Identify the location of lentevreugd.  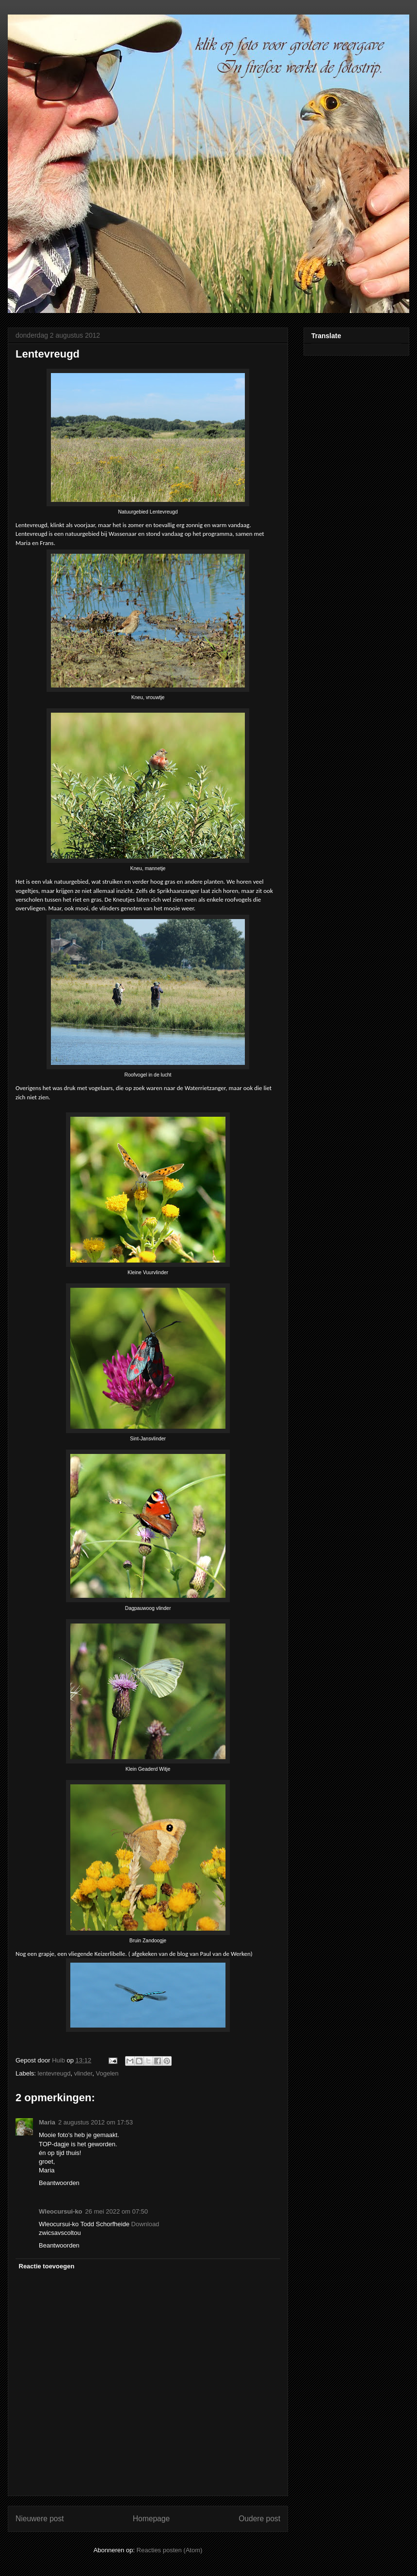
(54, 2073).